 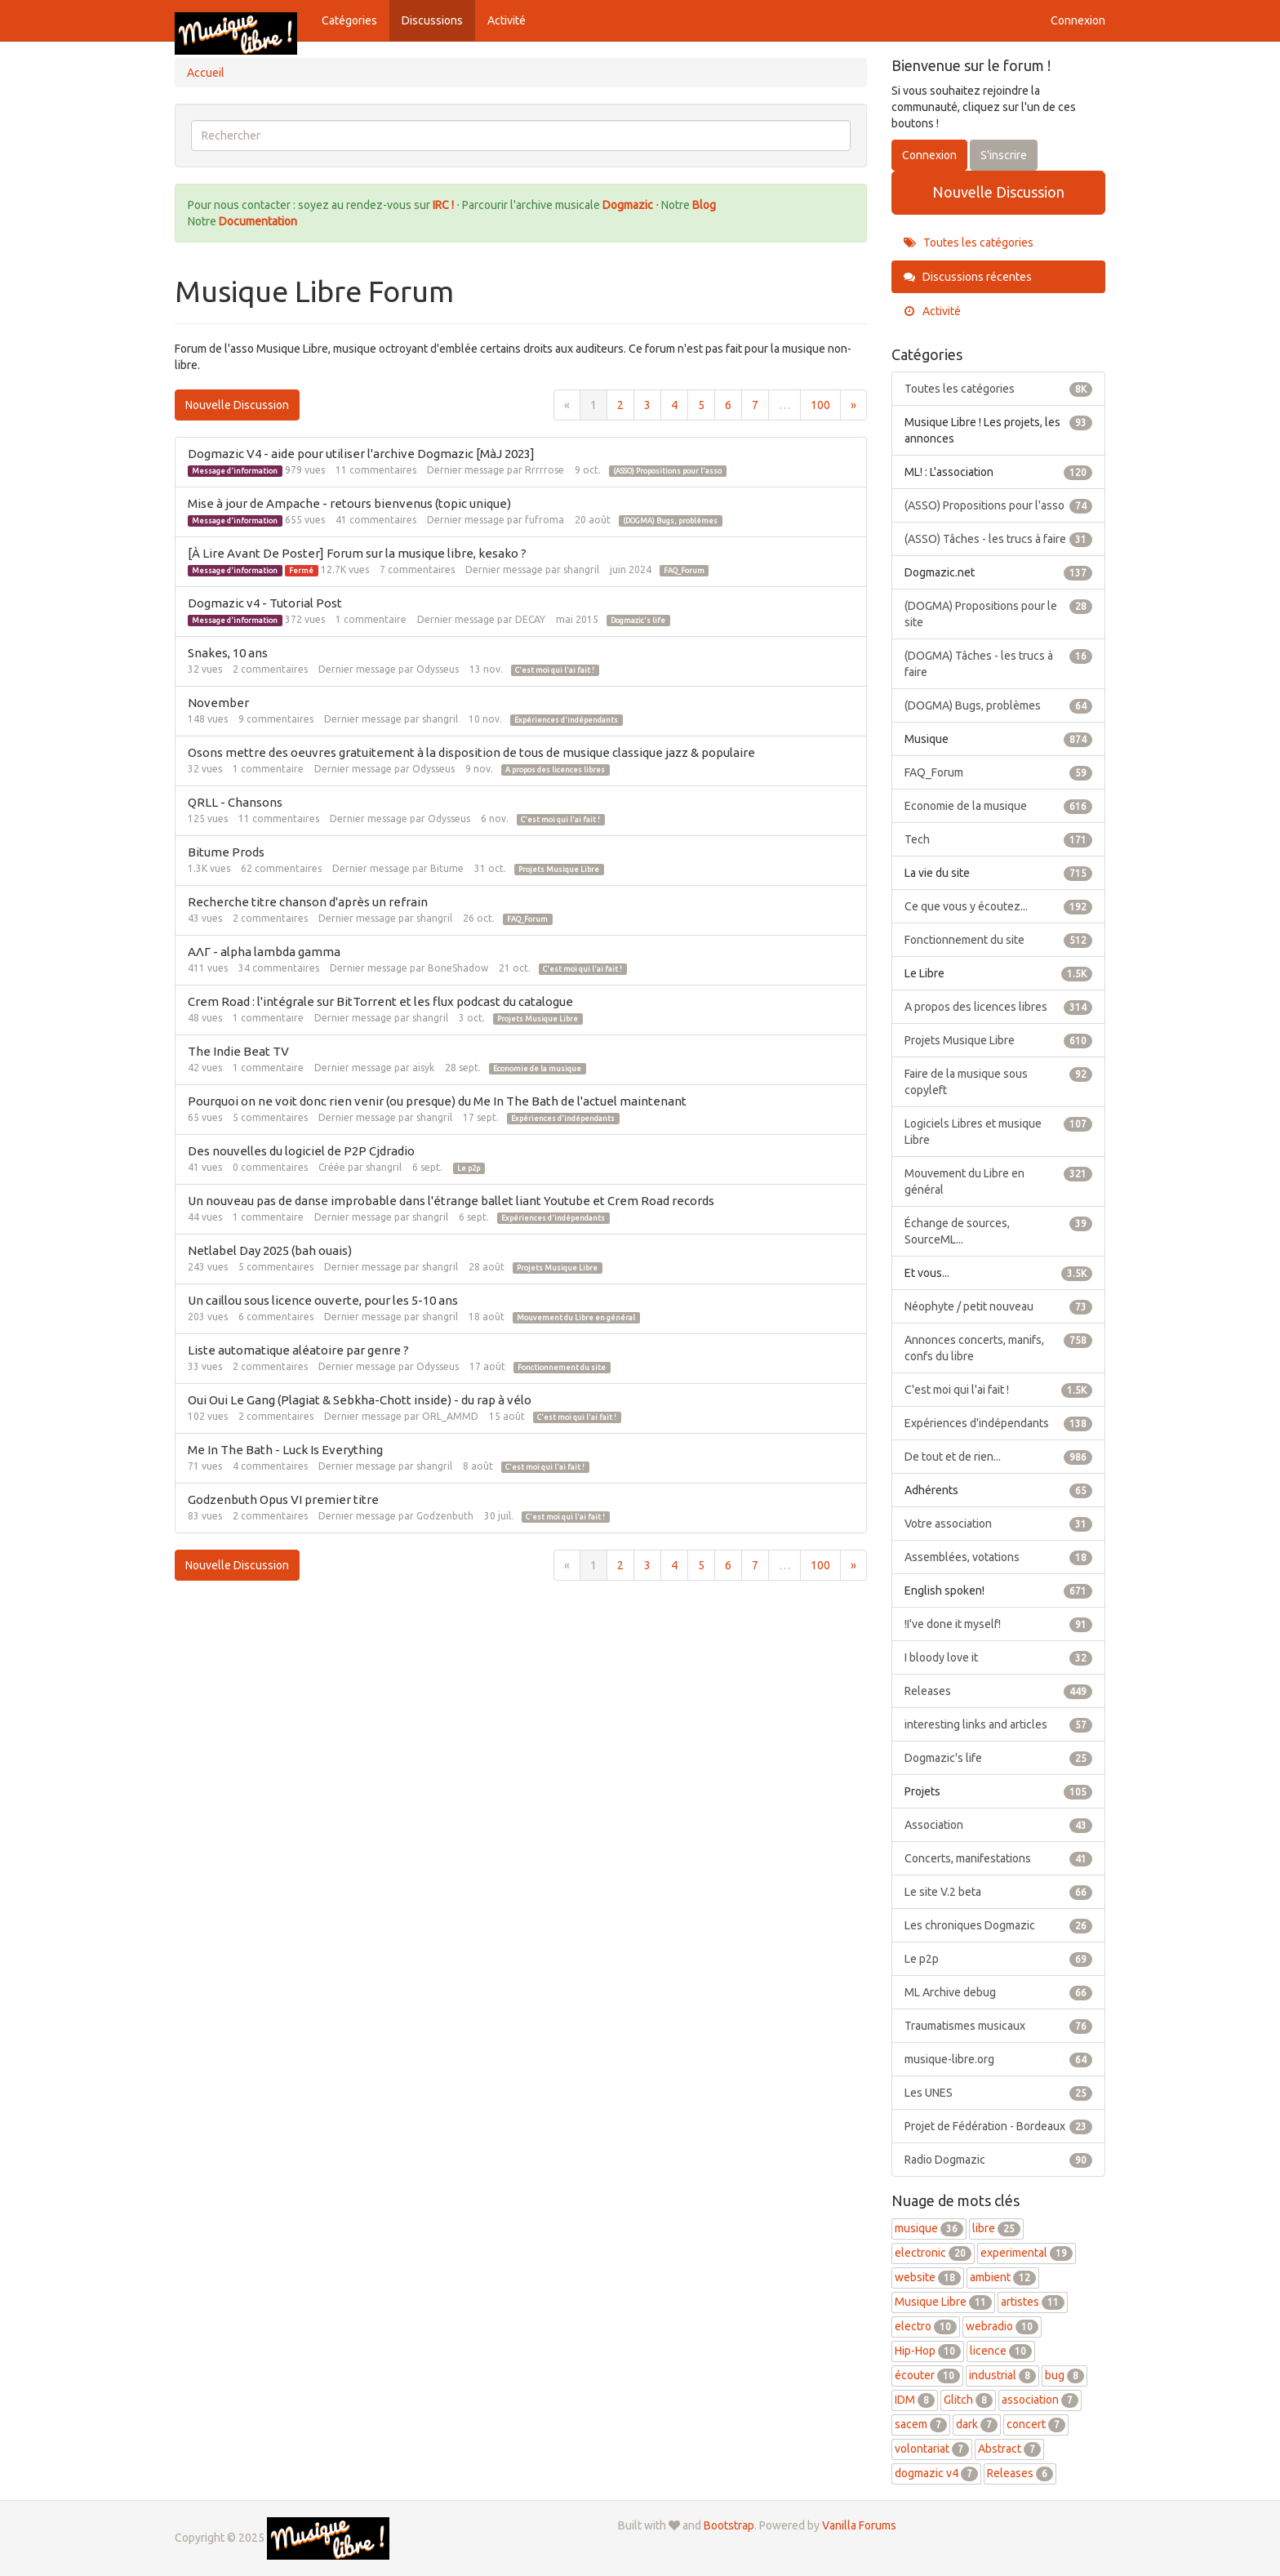 What do you see at coordinates (928, 2277) in the screenshot?
I see `website` at bounding box center [928, 2277].